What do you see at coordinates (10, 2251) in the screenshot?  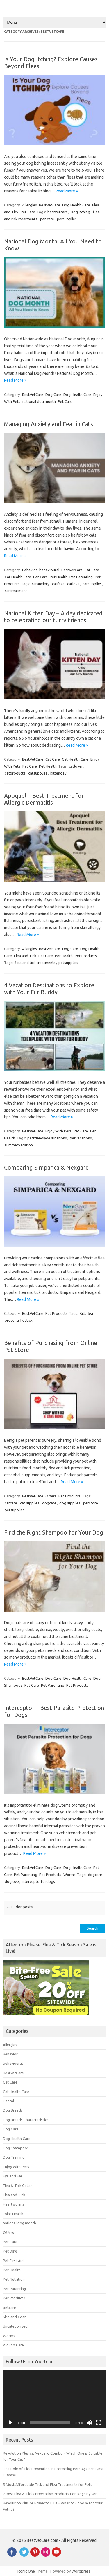 I see `Pet Days` at bounding box center [10, 2251].